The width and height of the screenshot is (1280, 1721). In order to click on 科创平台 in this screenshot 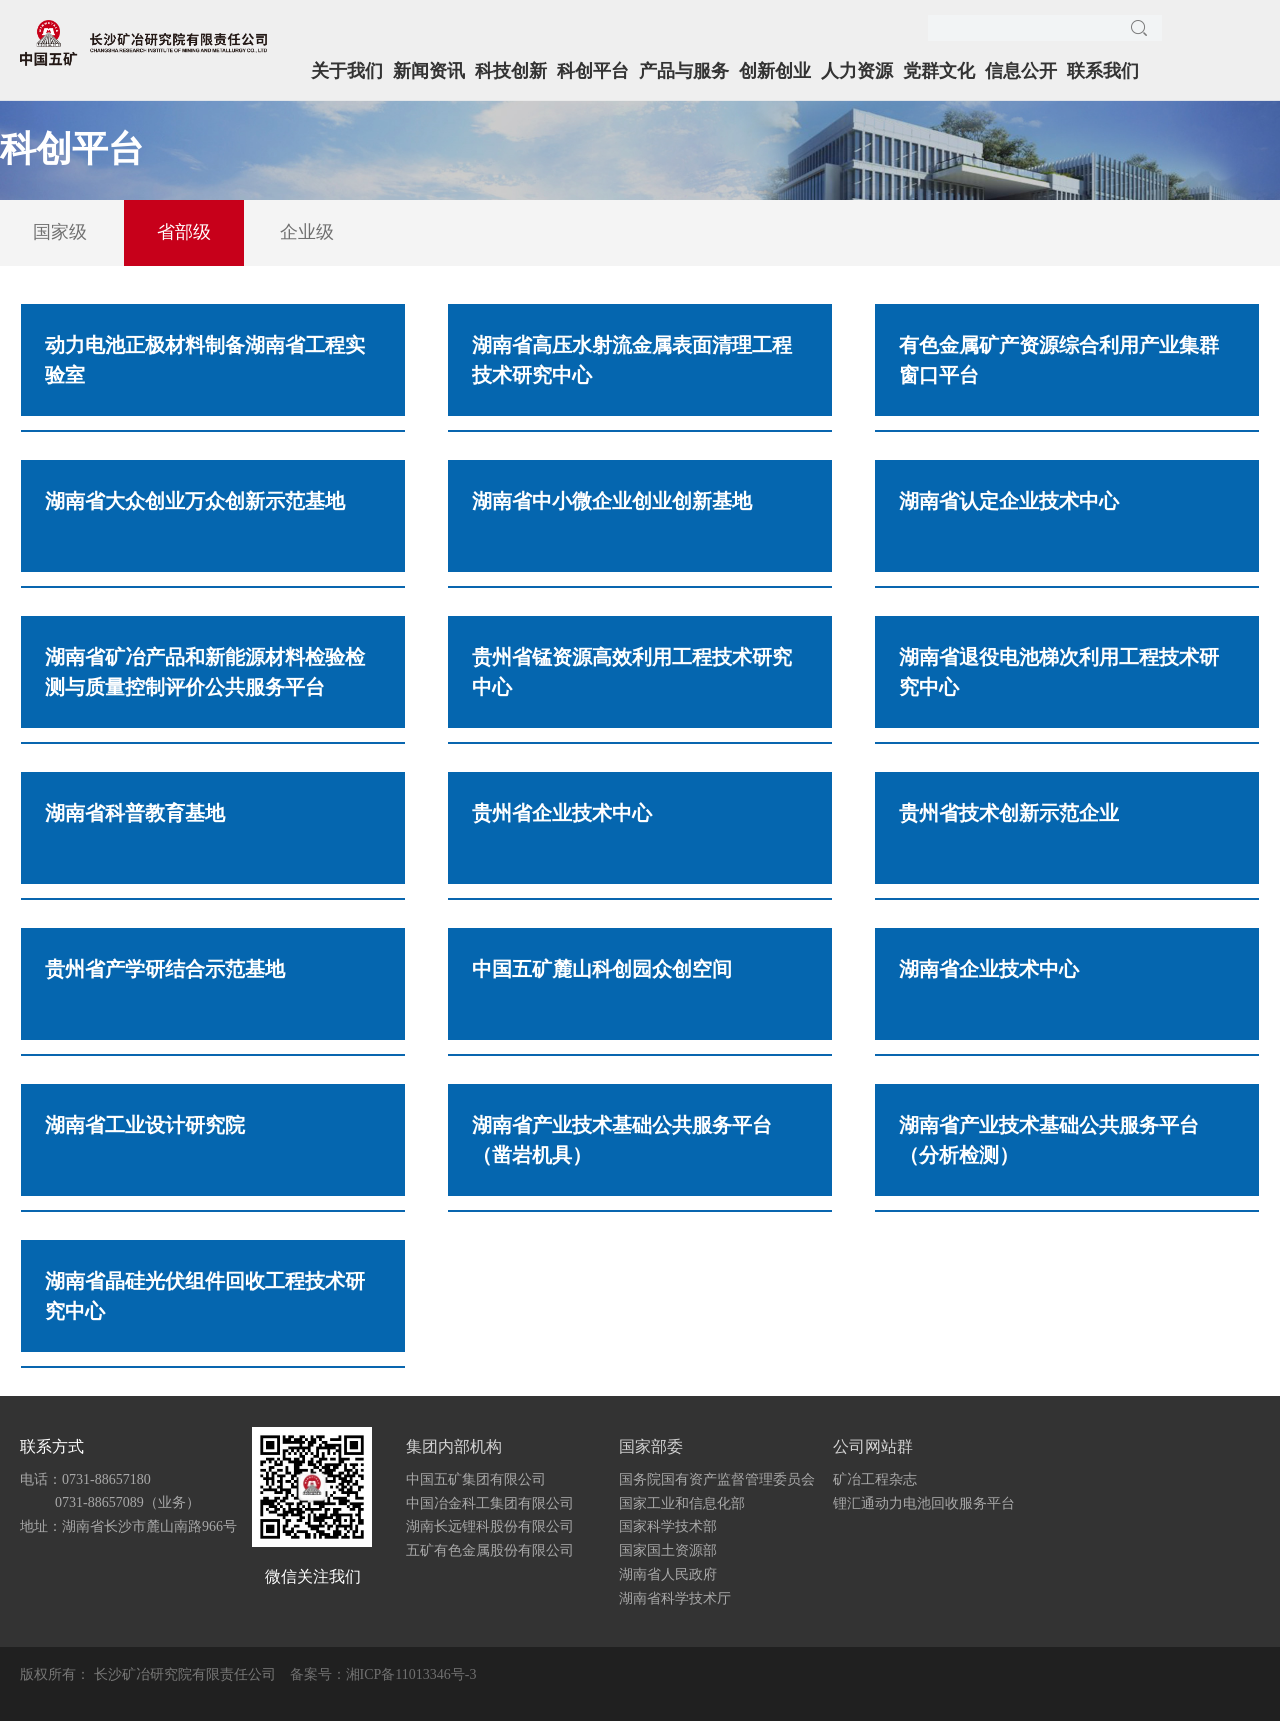, I will do `click(593, 71)`.